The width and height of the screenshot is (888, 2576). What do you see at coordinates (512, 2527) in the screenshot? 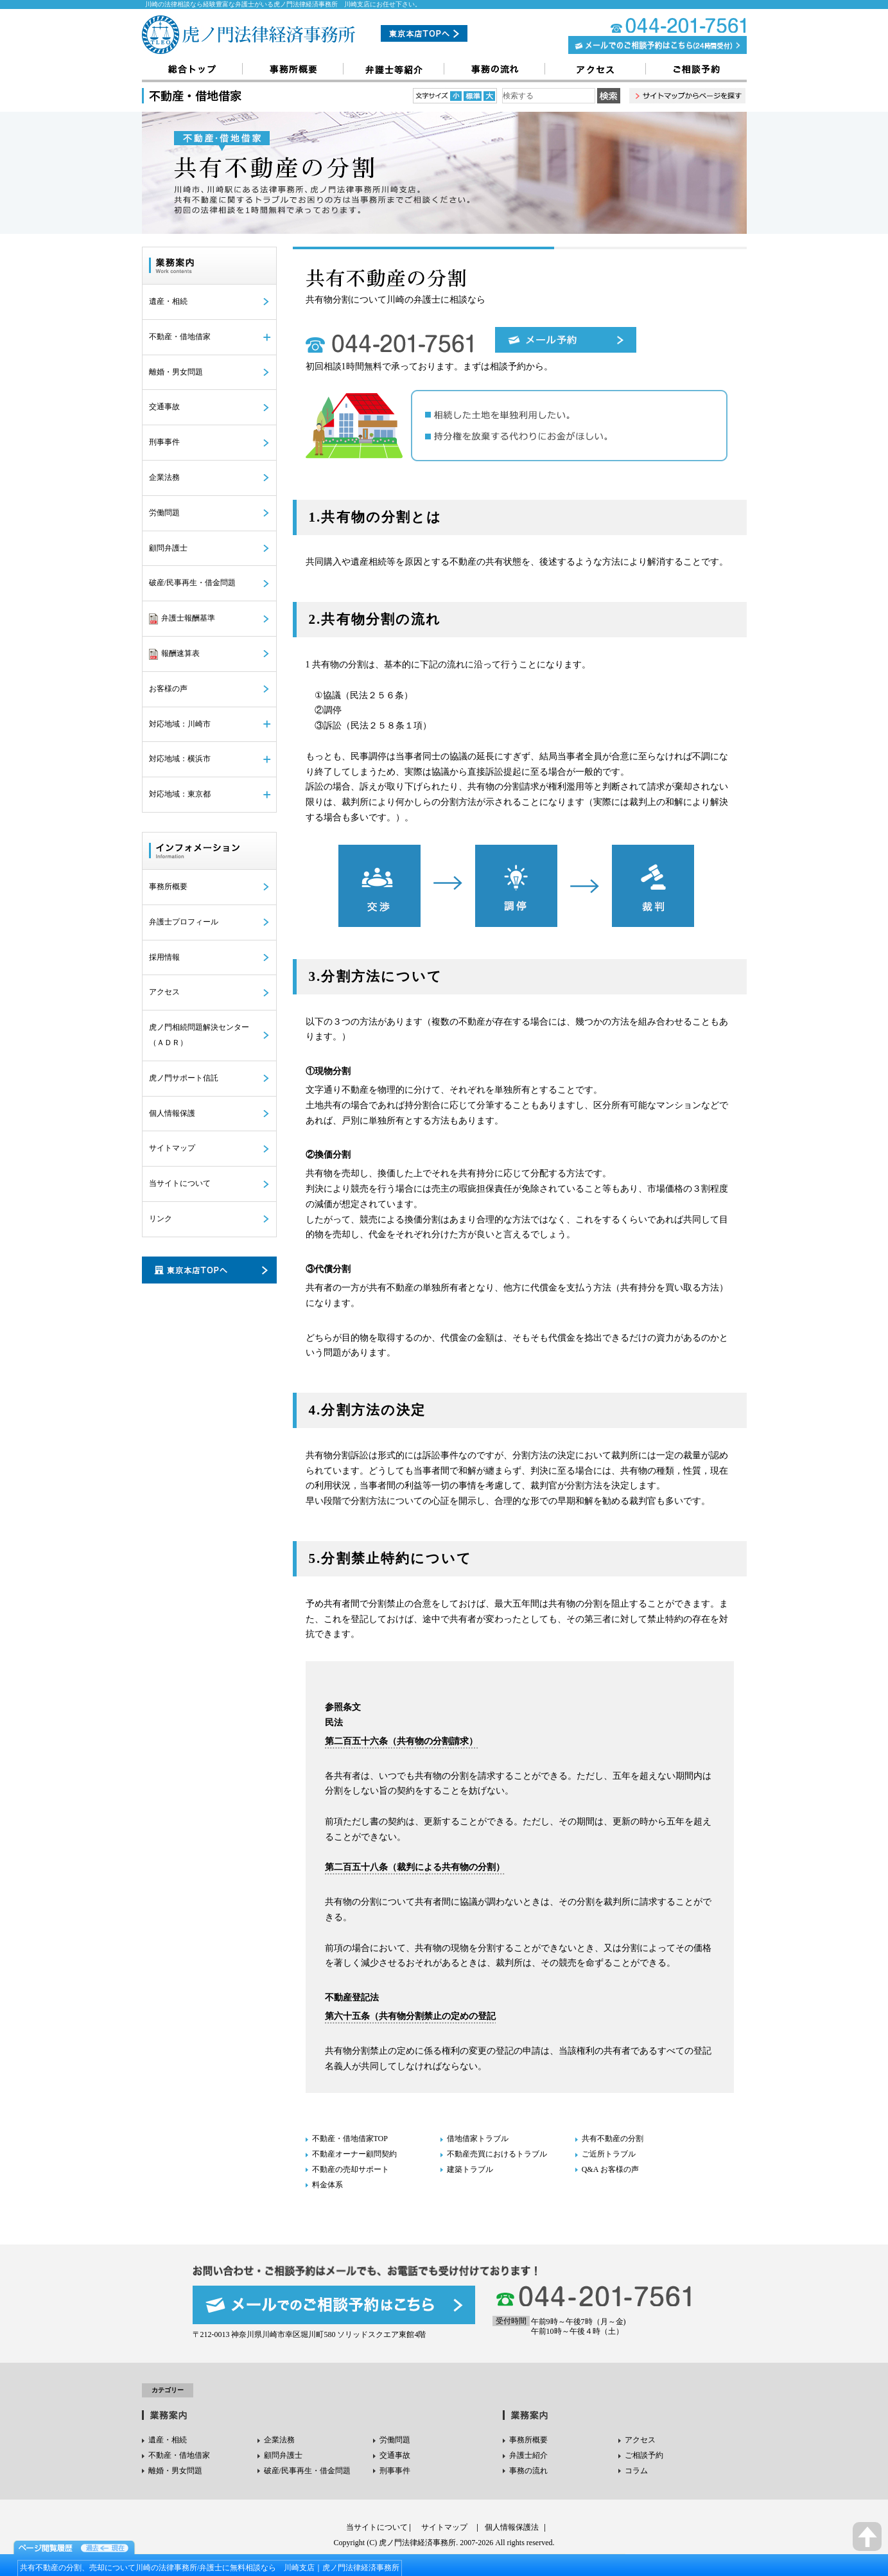
I see `個人情報保護法` at bounding box center [512, 2527].